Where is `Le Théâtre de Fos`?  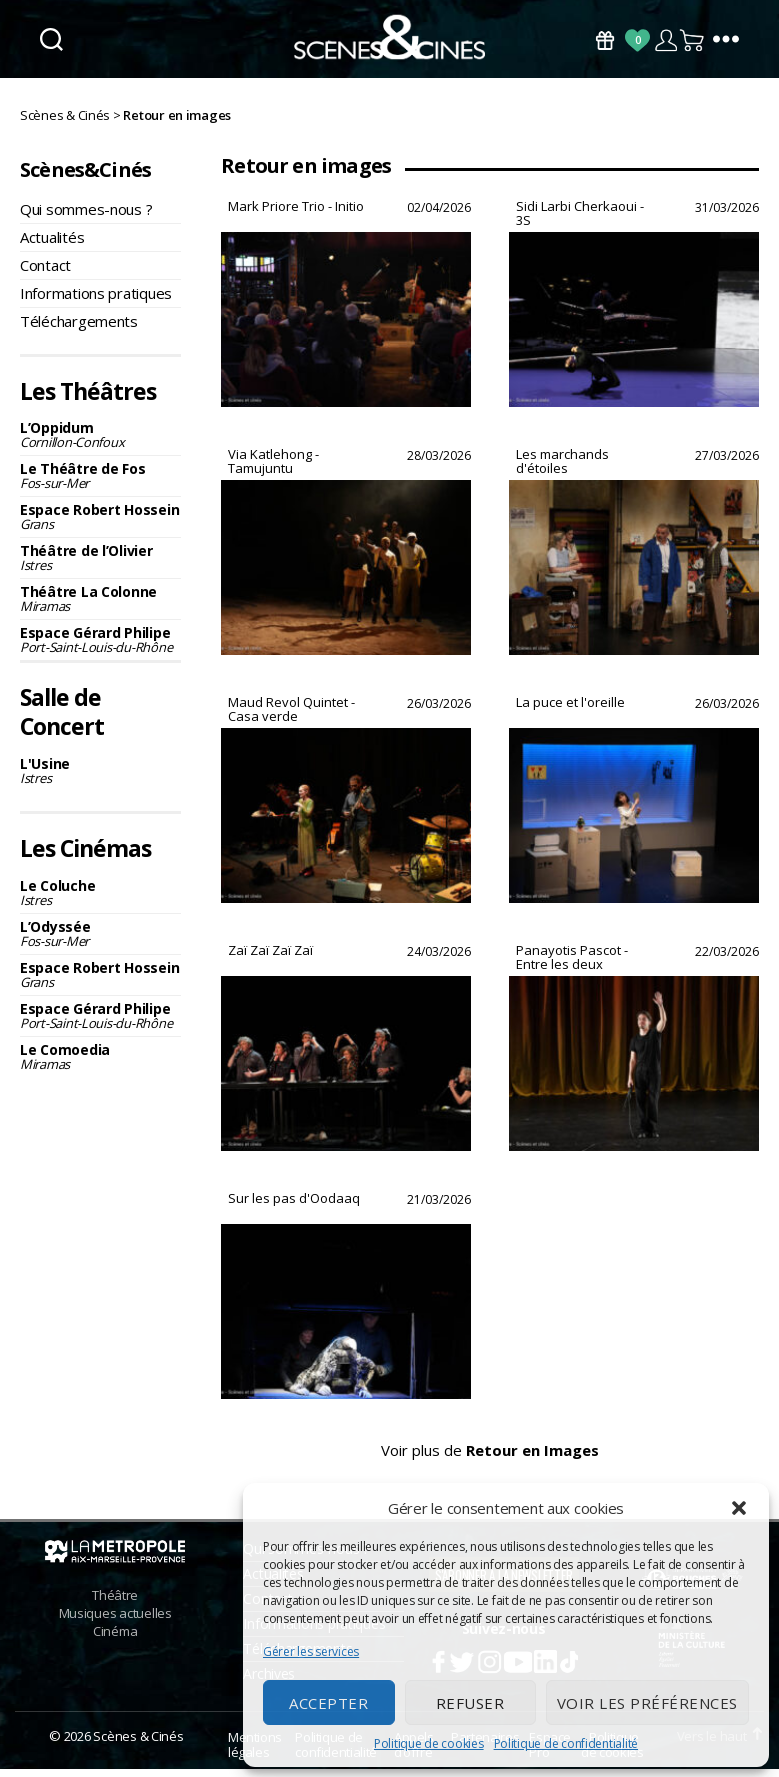
Le Théâtre de Fos is located at coordinates (100, 484).